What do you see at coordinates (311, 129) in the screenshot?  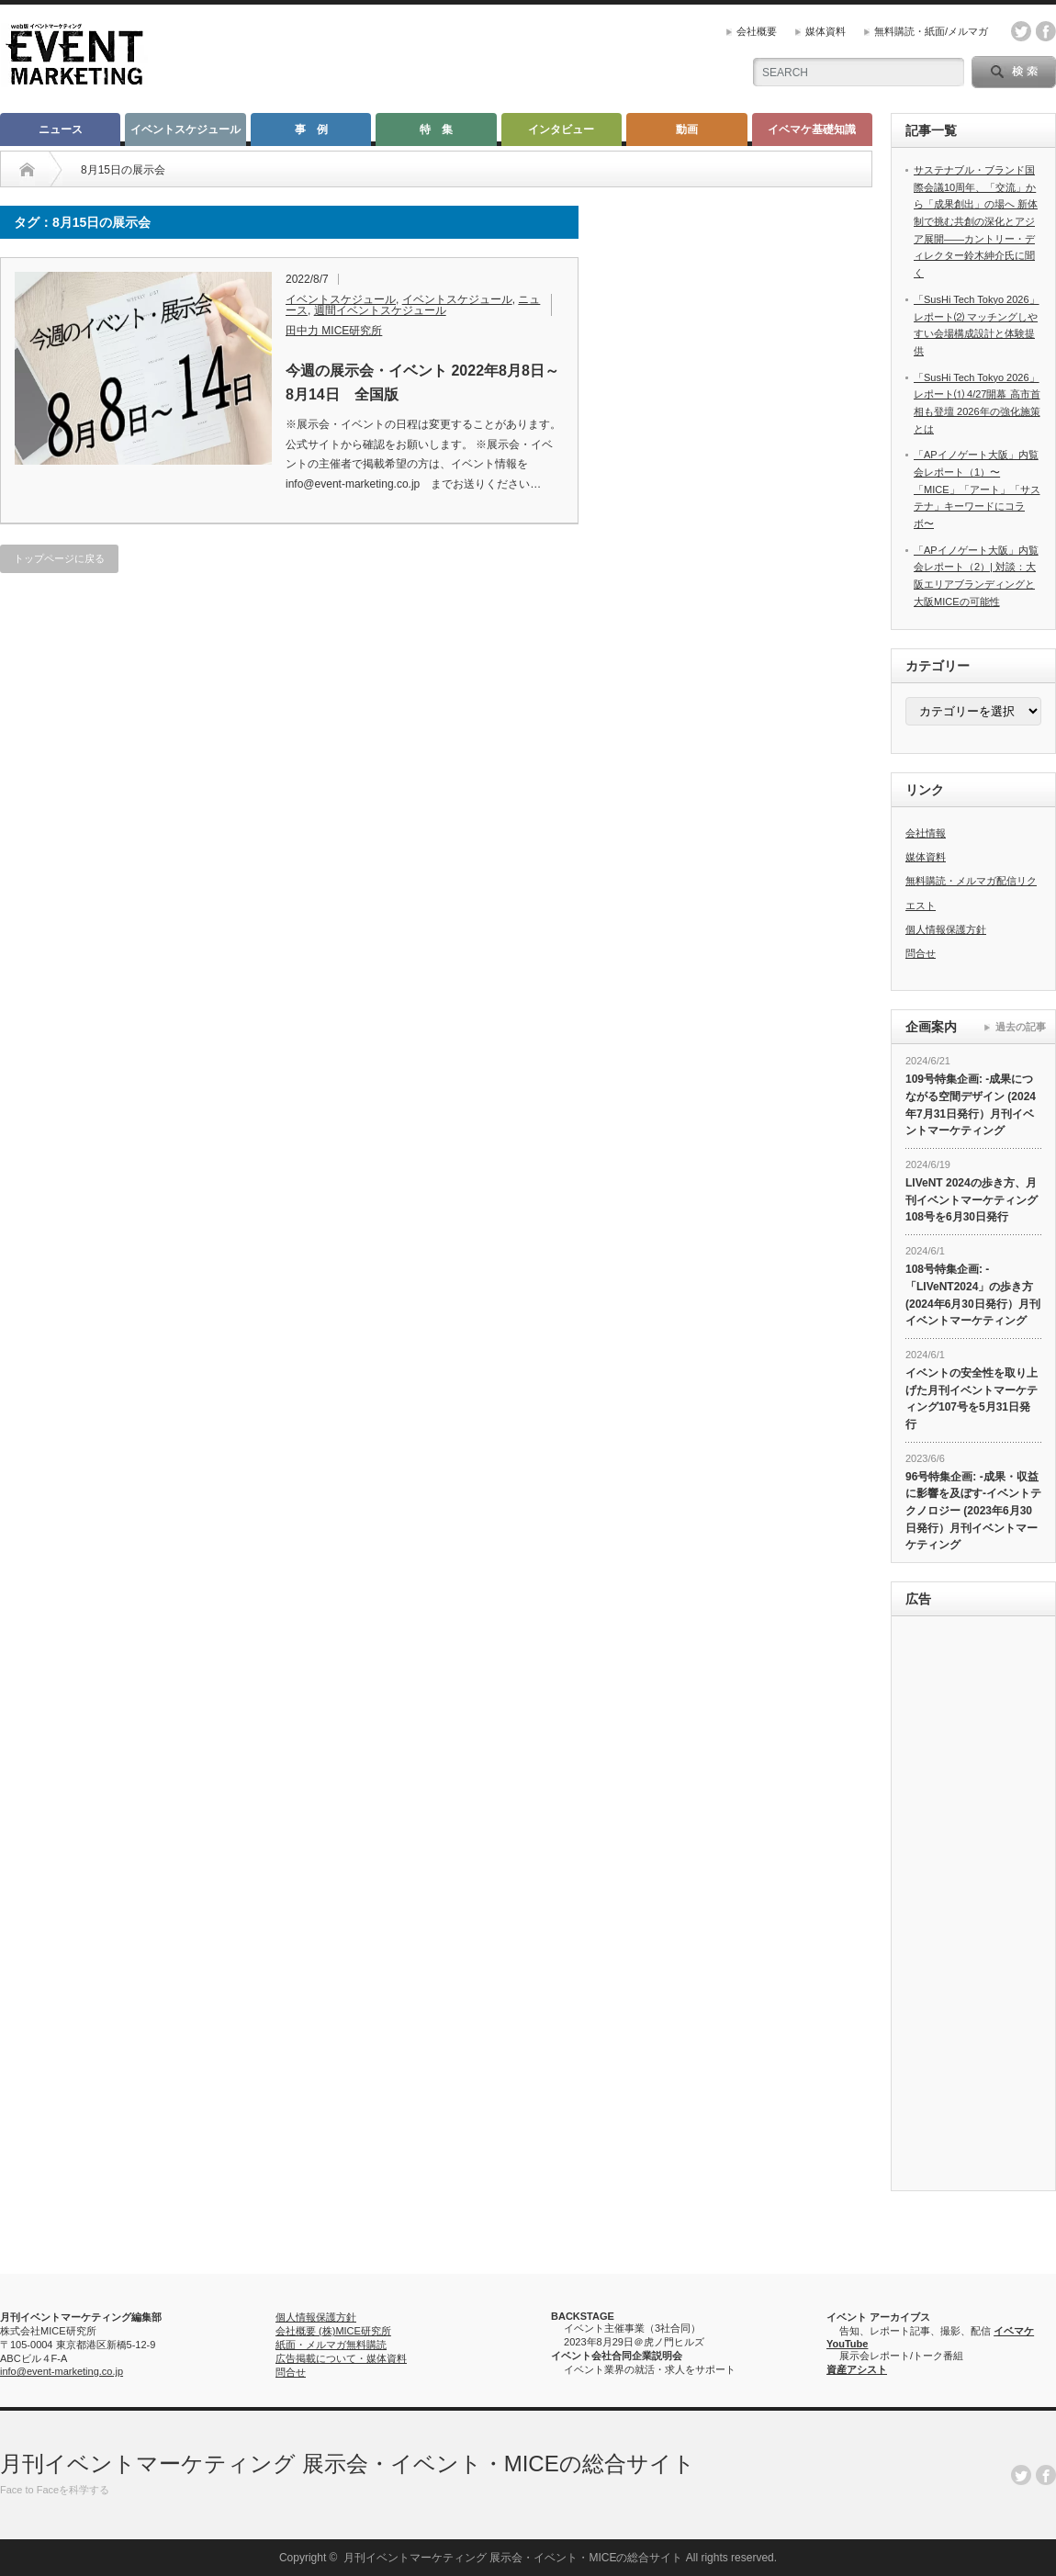 I see `事 例` at bounding box center [311, 129].